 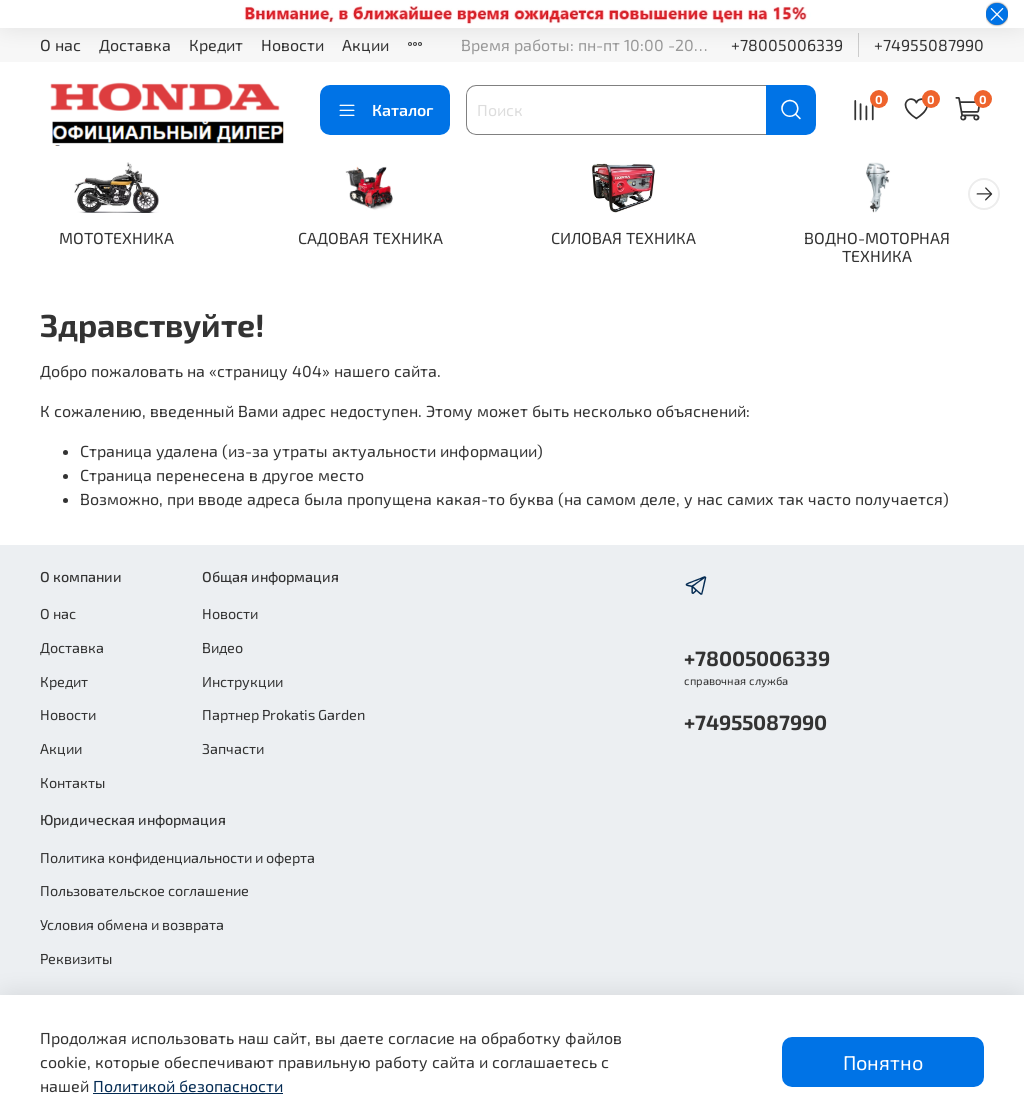 What do you see at coordinates (385, 110) in the screenshot?
I see `Каталог` at bounding box center [385, 110].